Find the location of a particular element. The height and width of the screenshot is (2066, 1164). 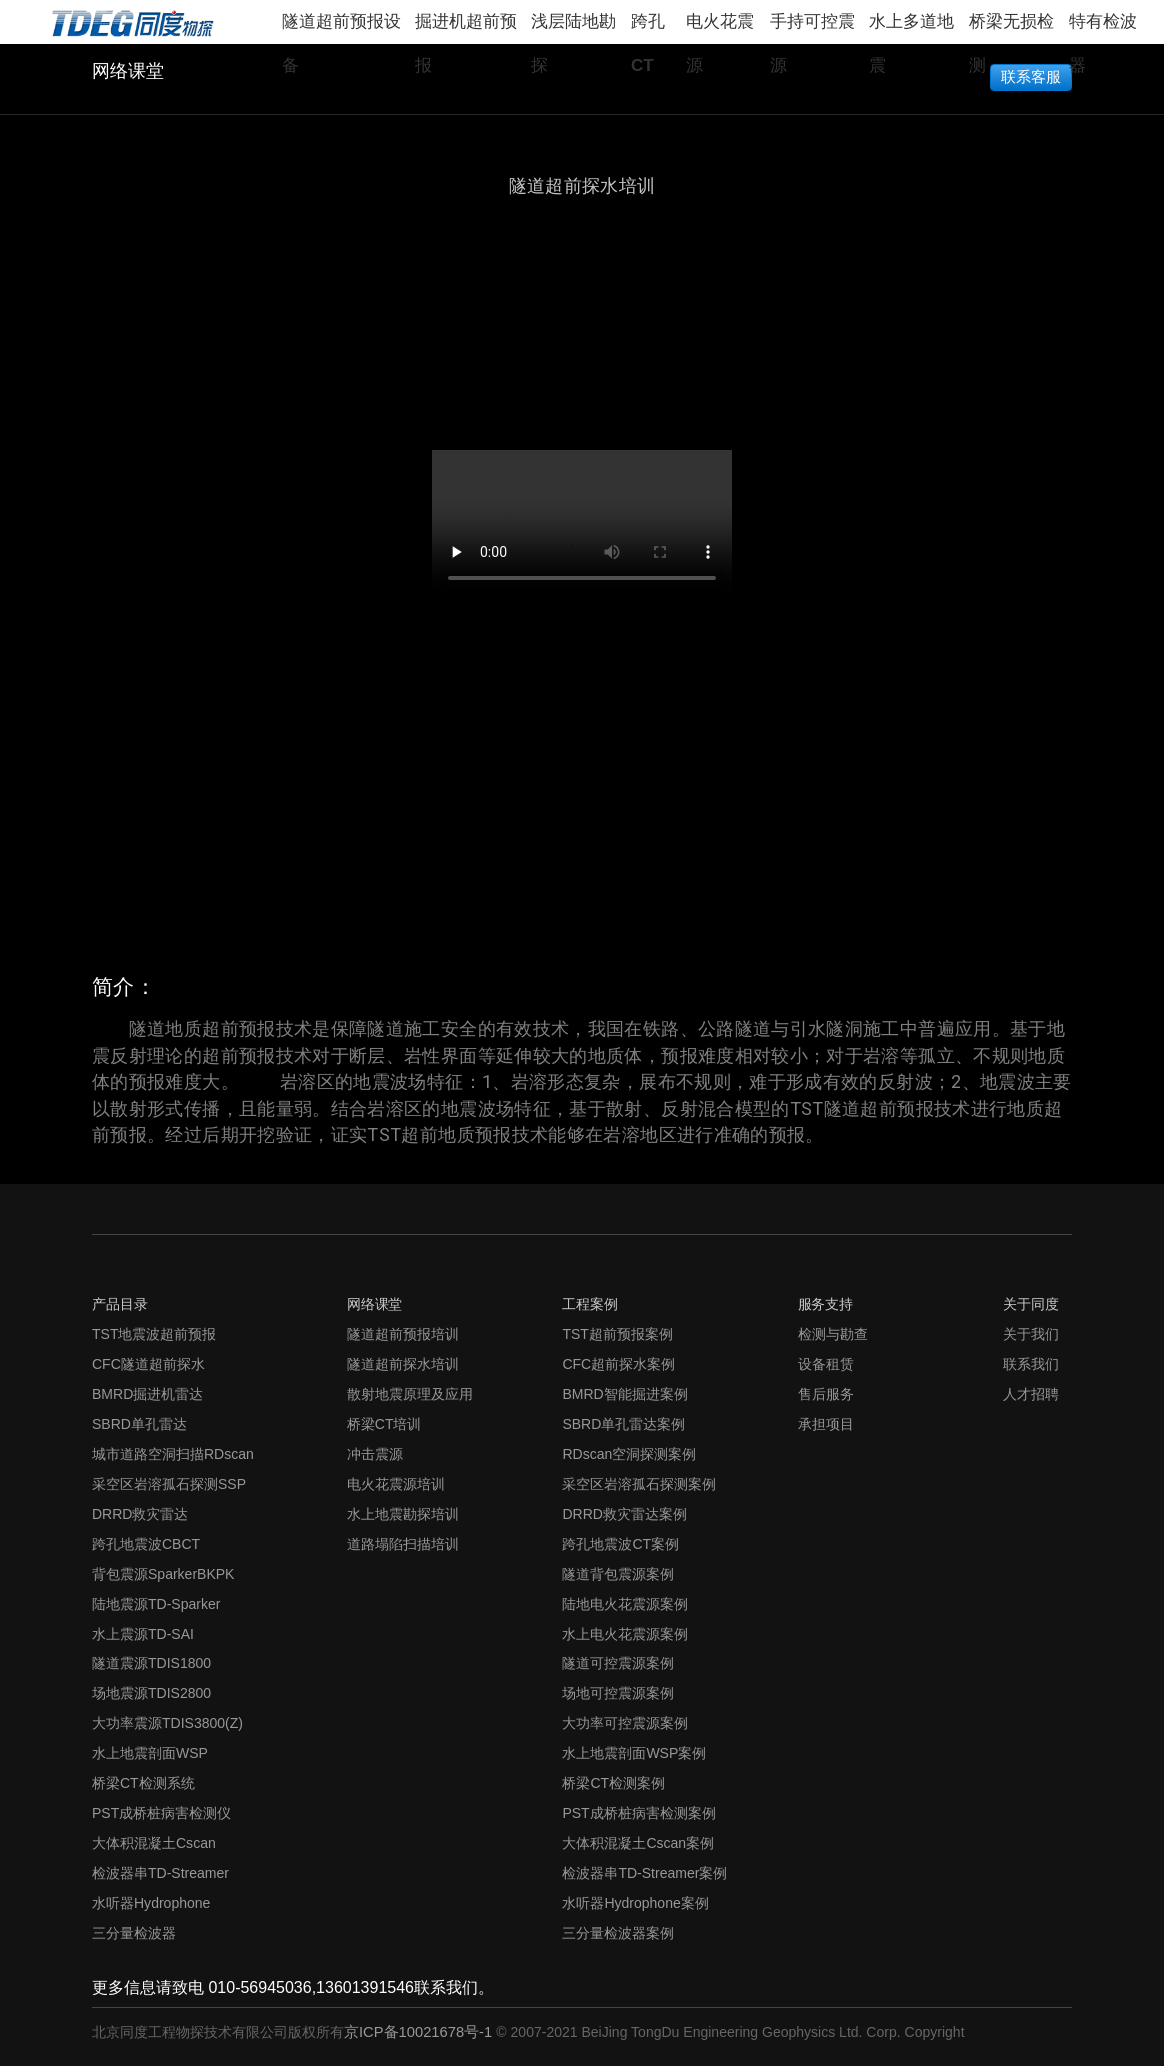

售后服务 is located at coordinates (826, 1394).